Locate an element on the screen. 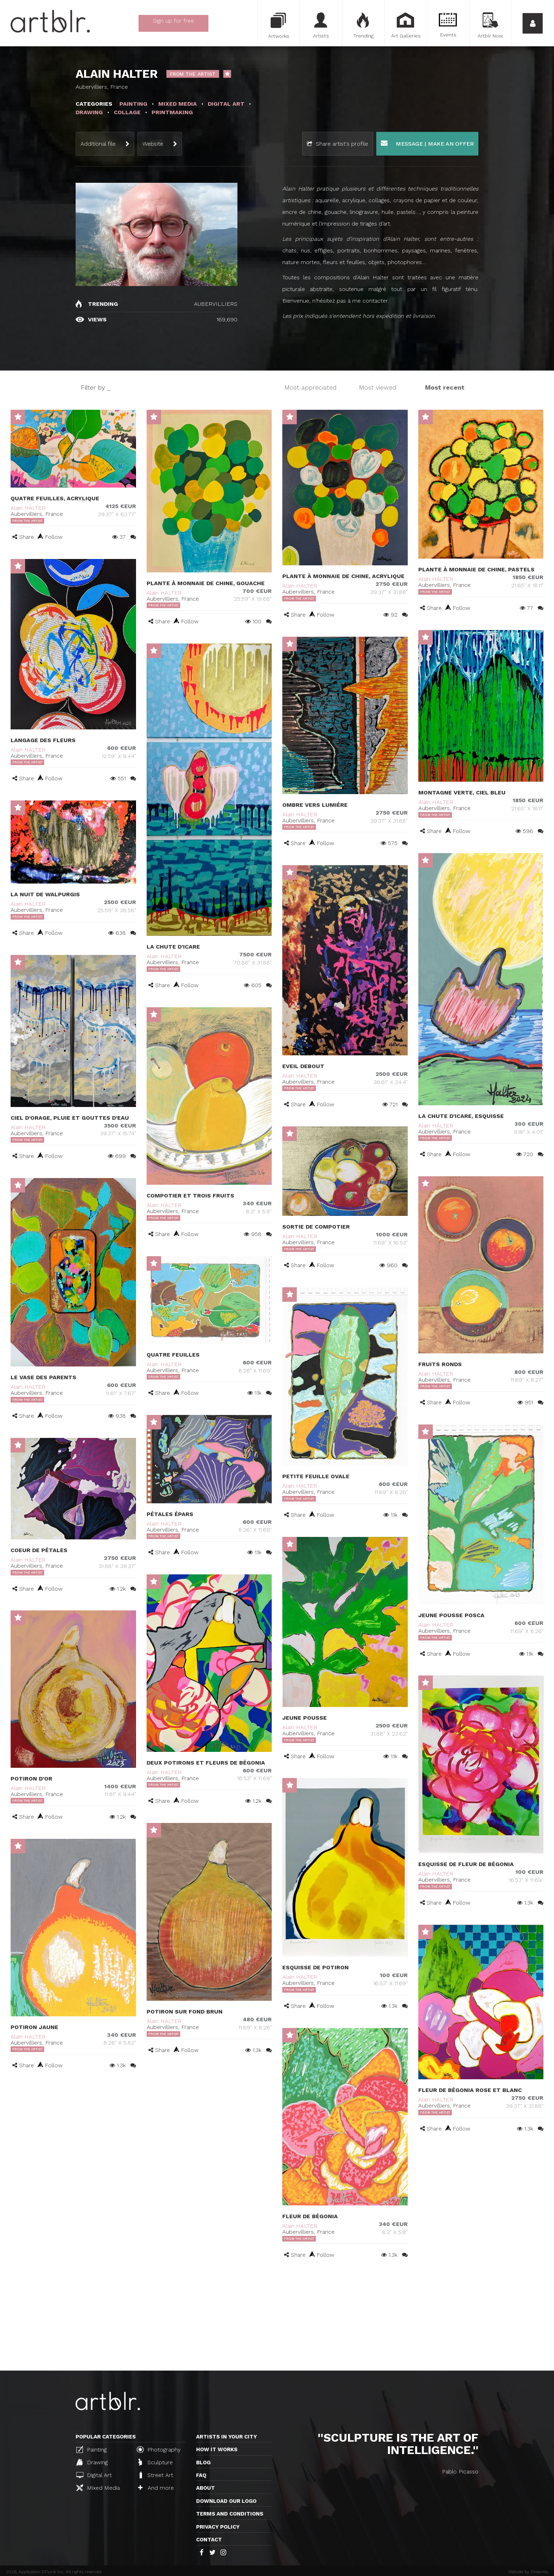  Photography is located at coordinates (159, 2449).